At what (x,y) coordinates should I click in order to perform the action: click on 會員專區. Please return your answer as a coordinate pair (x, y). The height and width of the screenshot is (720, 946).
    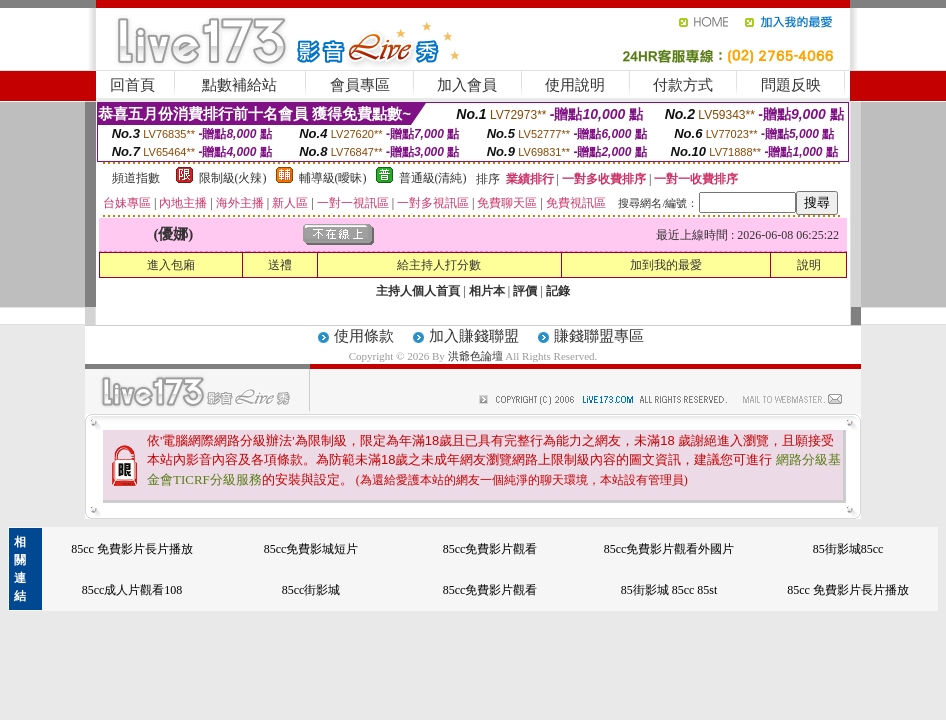
    Looking at the image, I should click on (360, 85).